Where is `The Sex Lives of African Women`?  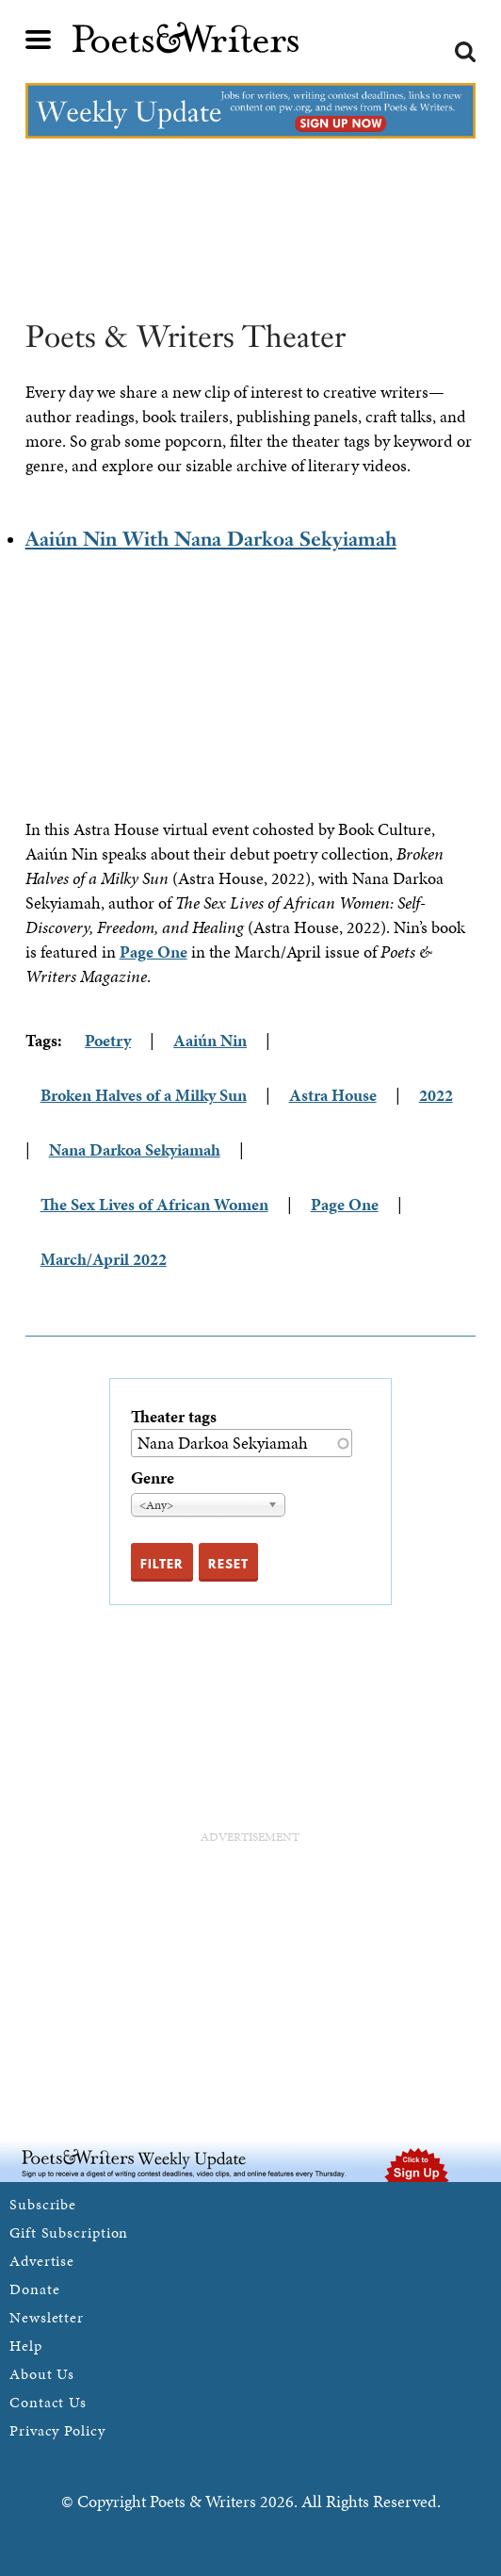
The Sex Lives of African Women is located at coordinates (154, 1204).